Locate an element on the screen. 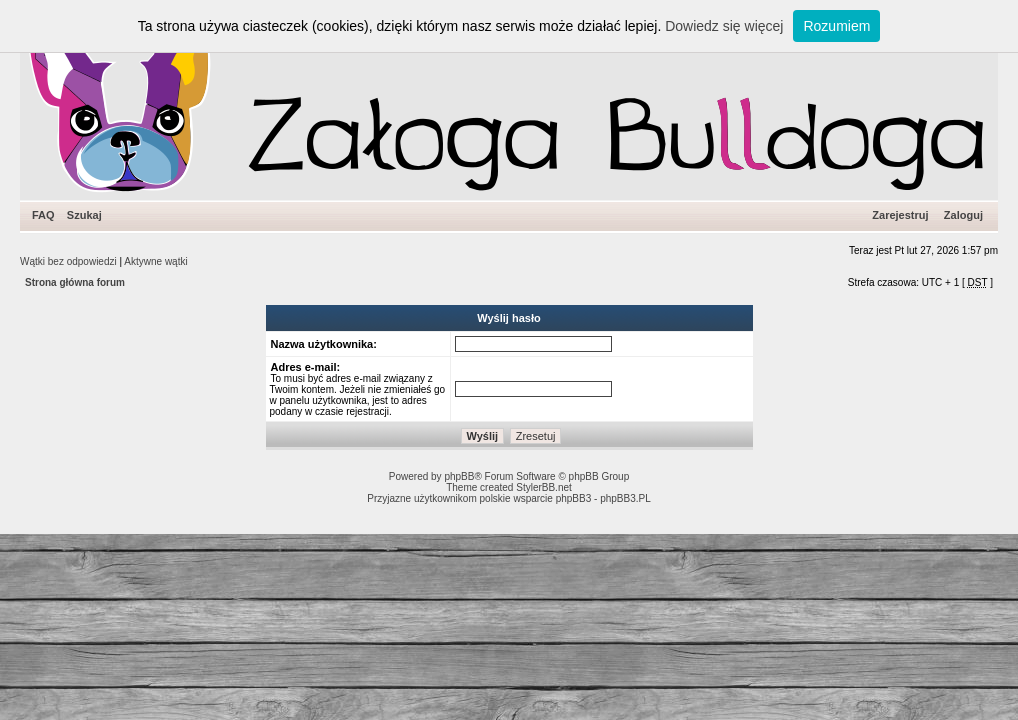 The image size is (1018, 720). Wątki bez odpowiedzi is located at coordinates (68, 261).